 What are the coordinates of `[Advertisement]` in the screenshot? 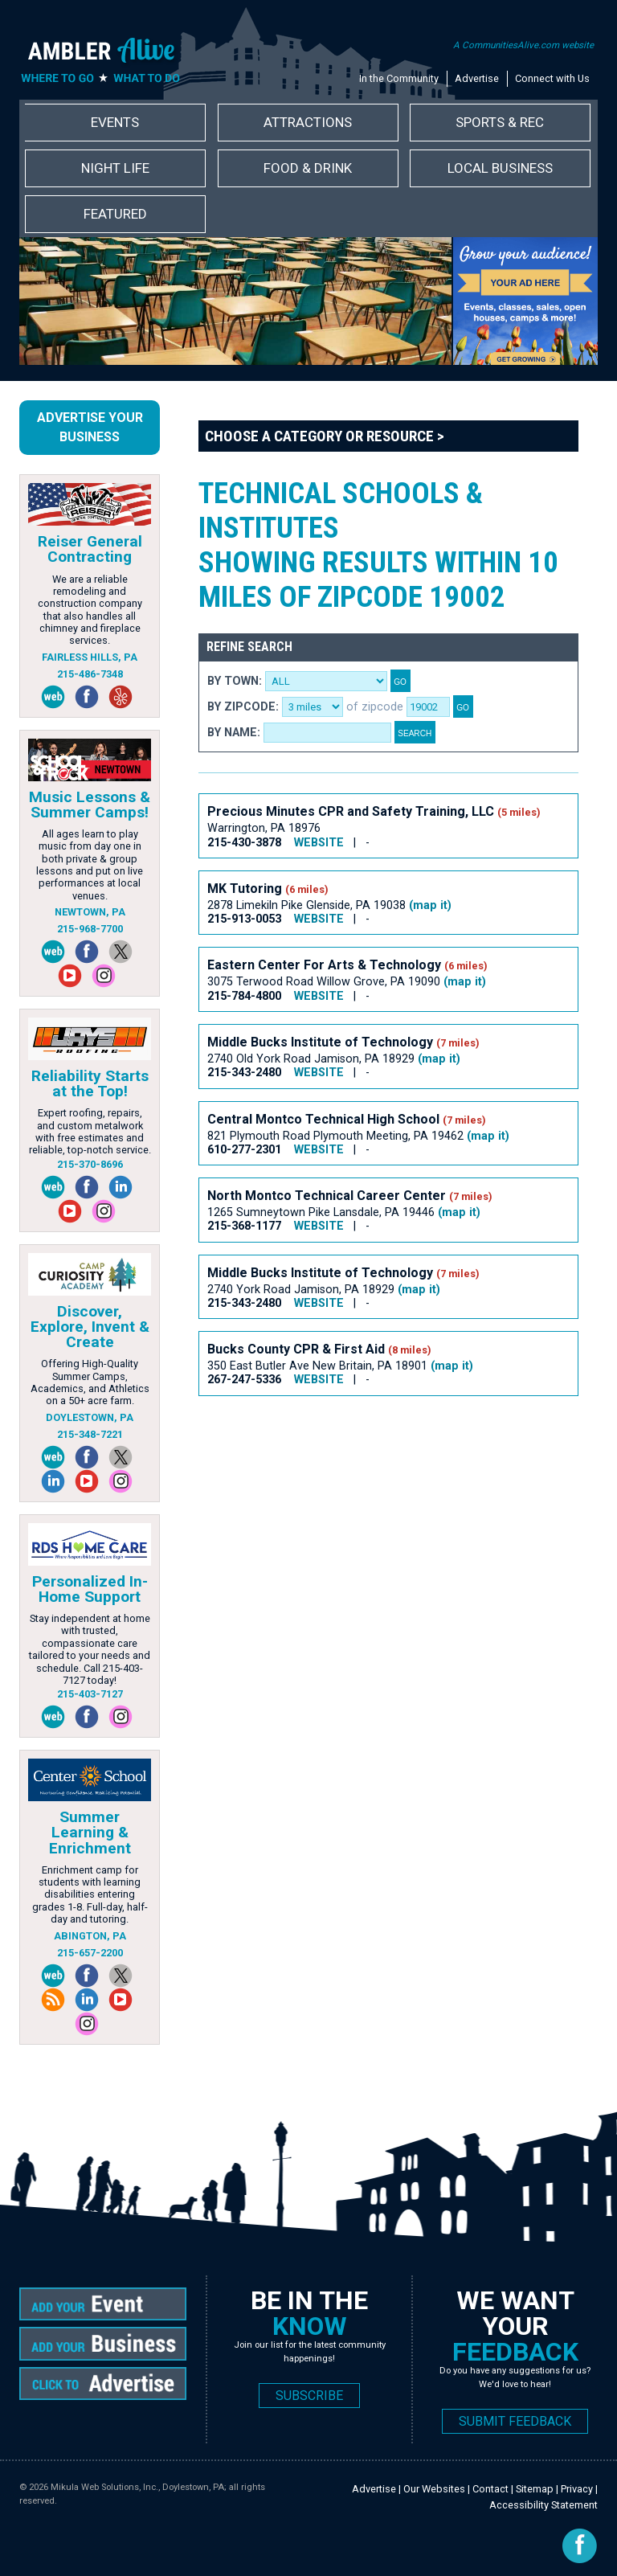 It's located at (386, 1451).